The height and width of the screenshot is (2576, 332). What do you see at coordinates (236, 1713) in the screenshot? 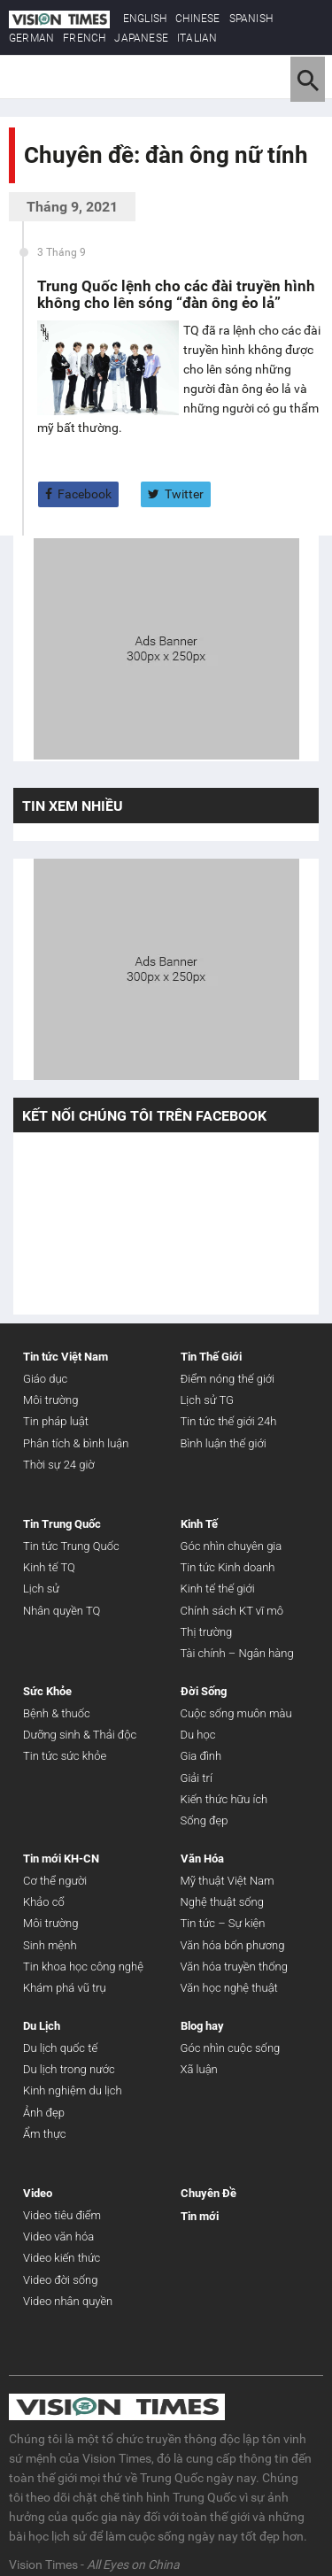
I see `Cuộc sống muôn màu` at bounding box center [236, 1713].